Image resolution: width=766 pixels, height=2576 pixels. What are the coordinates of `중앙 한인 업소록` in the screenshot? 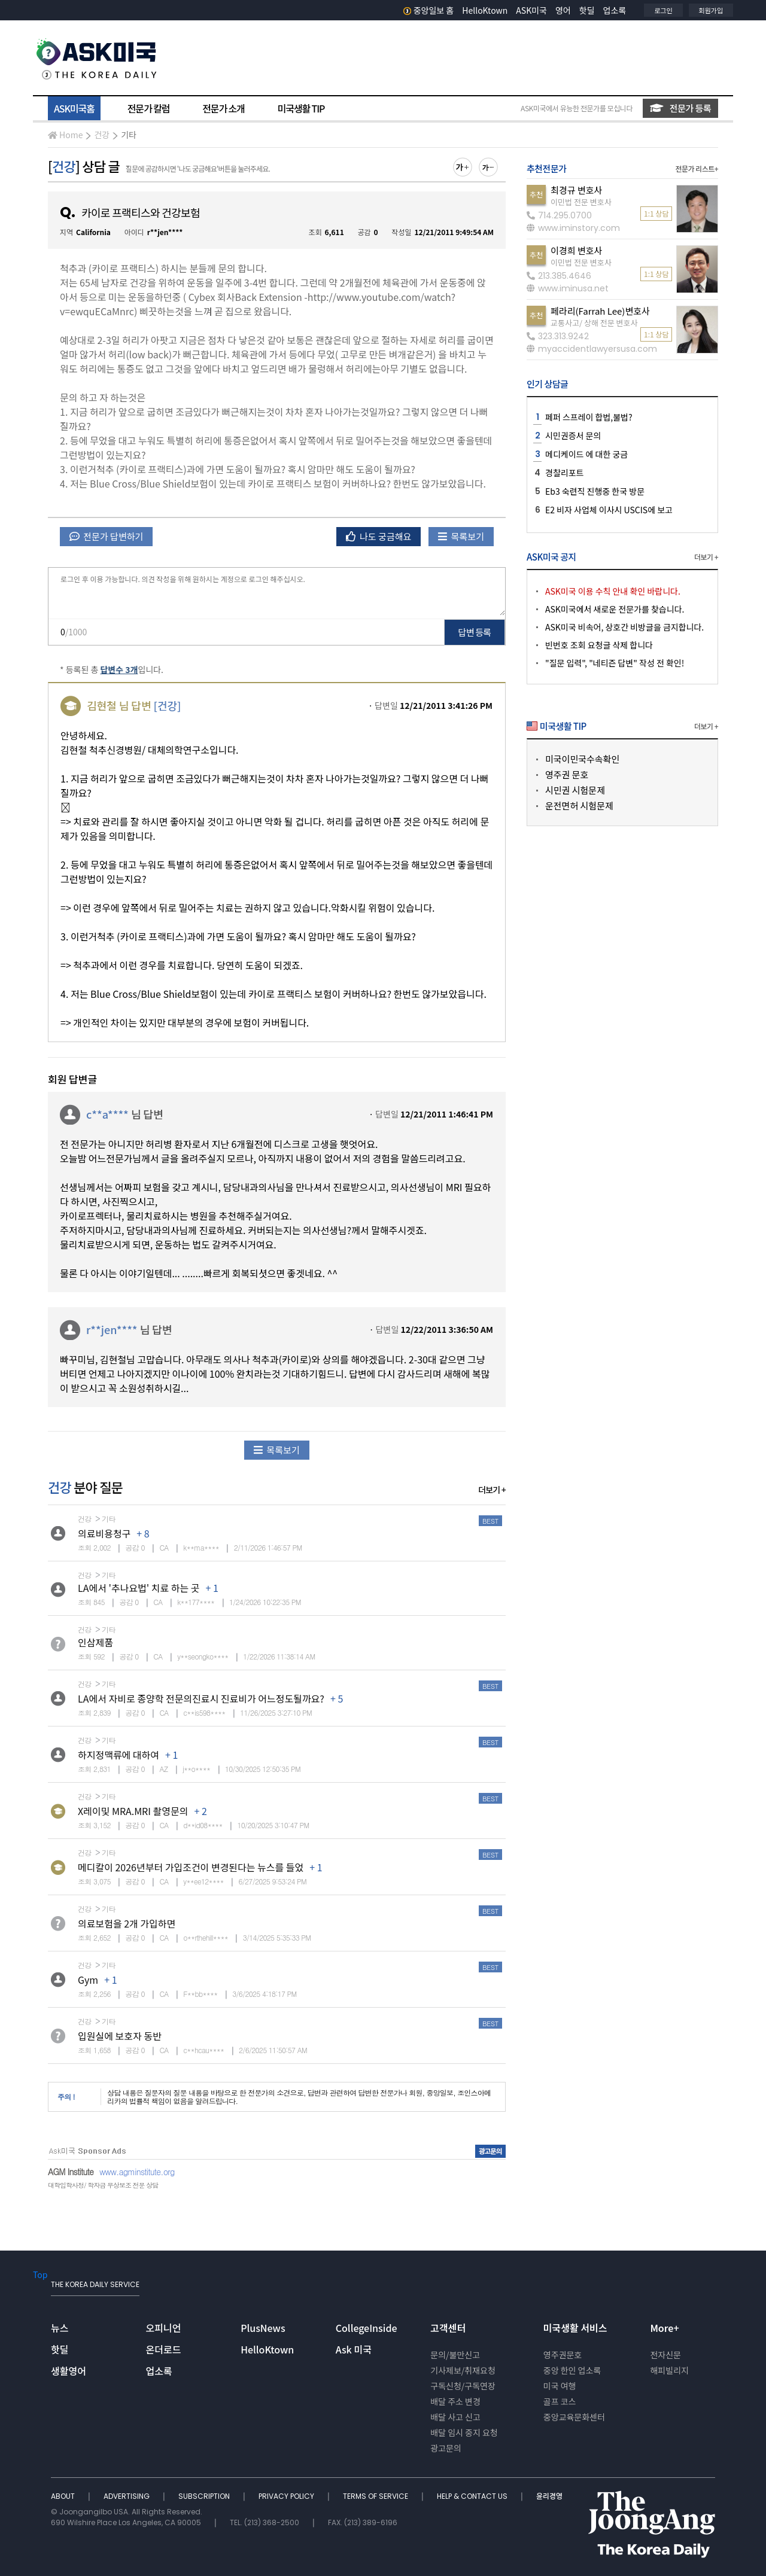 It's located at (572, 2370).